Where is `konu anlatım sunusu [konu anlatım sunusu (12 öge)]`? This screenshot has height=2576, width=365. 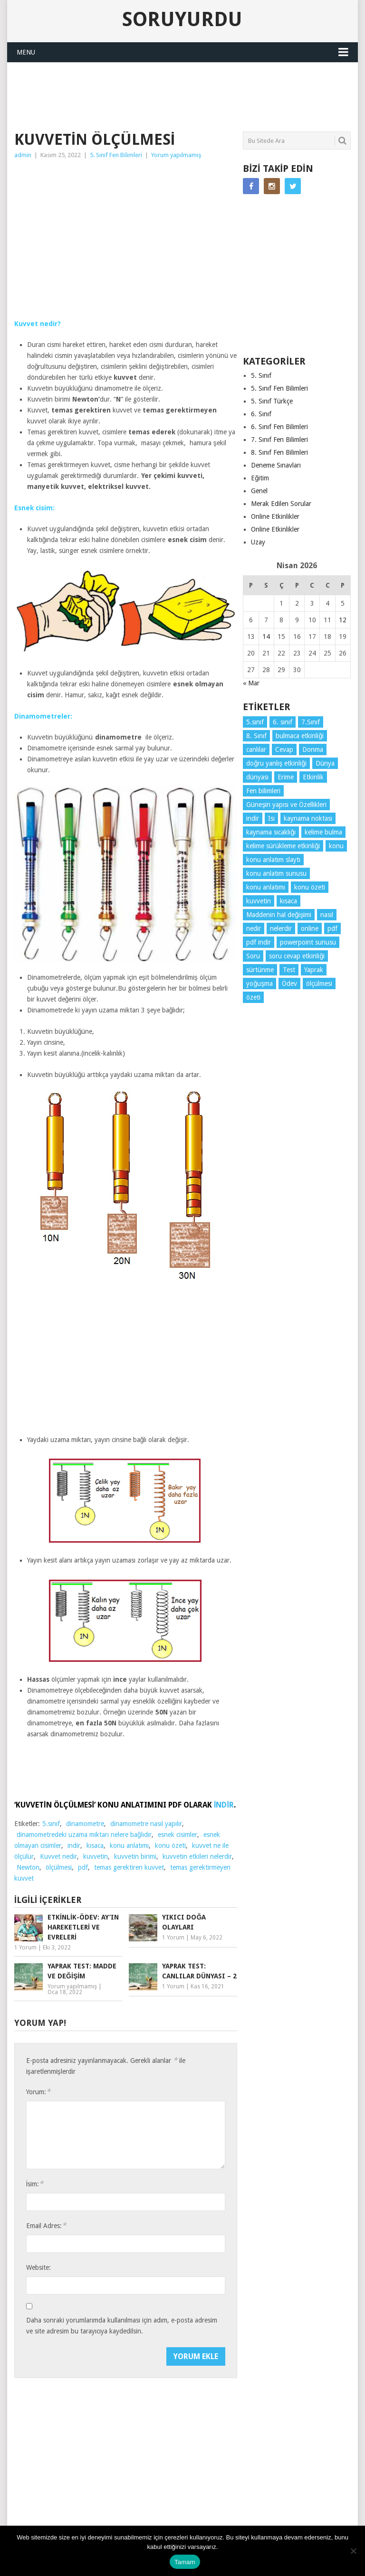 konu anlatım sunusu [konu anlatım sunusu (12 öge)] is located at coordinates (276, 873).